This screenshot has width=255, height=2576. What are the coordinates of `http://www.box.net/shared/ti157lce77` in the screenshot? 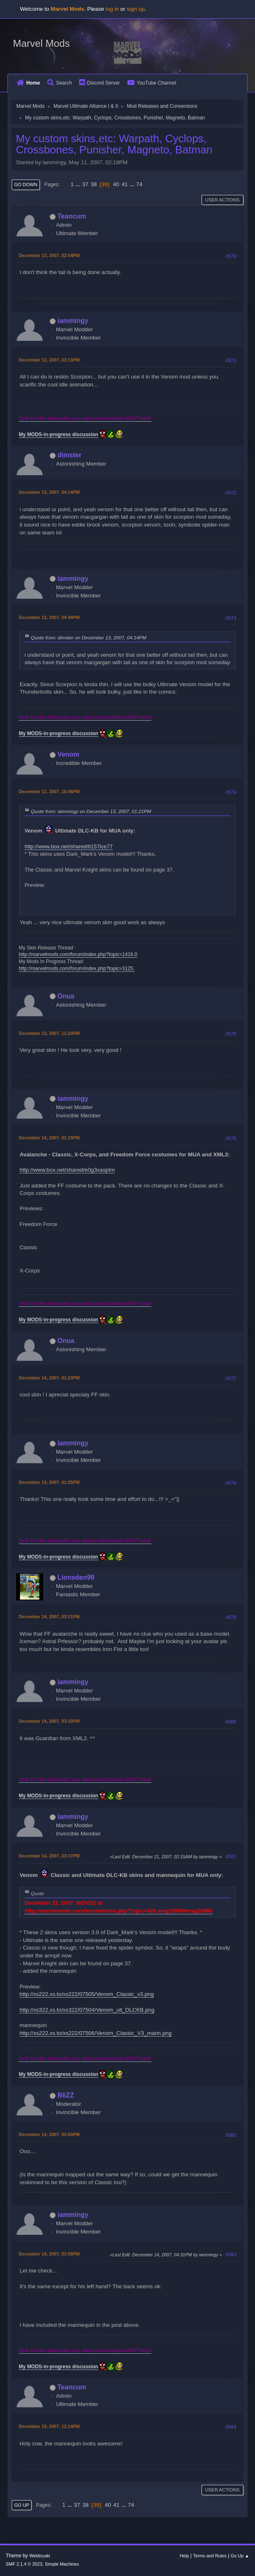 It's located at (68, 846).